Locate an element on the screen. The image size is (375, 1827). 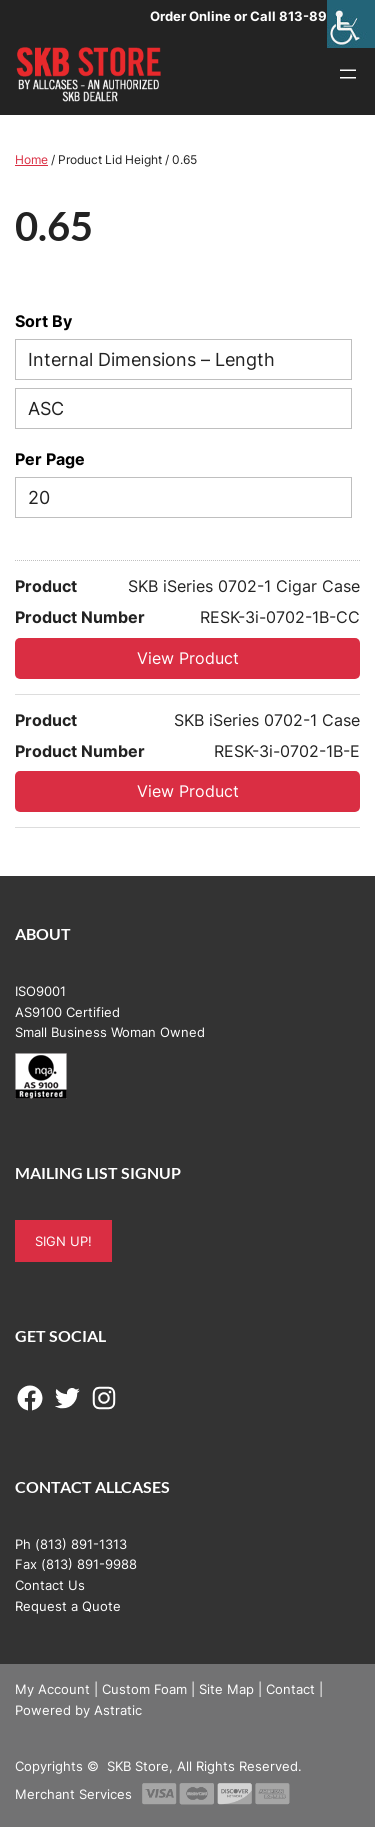
Request a Quote is located at coordinates (68, 1606).